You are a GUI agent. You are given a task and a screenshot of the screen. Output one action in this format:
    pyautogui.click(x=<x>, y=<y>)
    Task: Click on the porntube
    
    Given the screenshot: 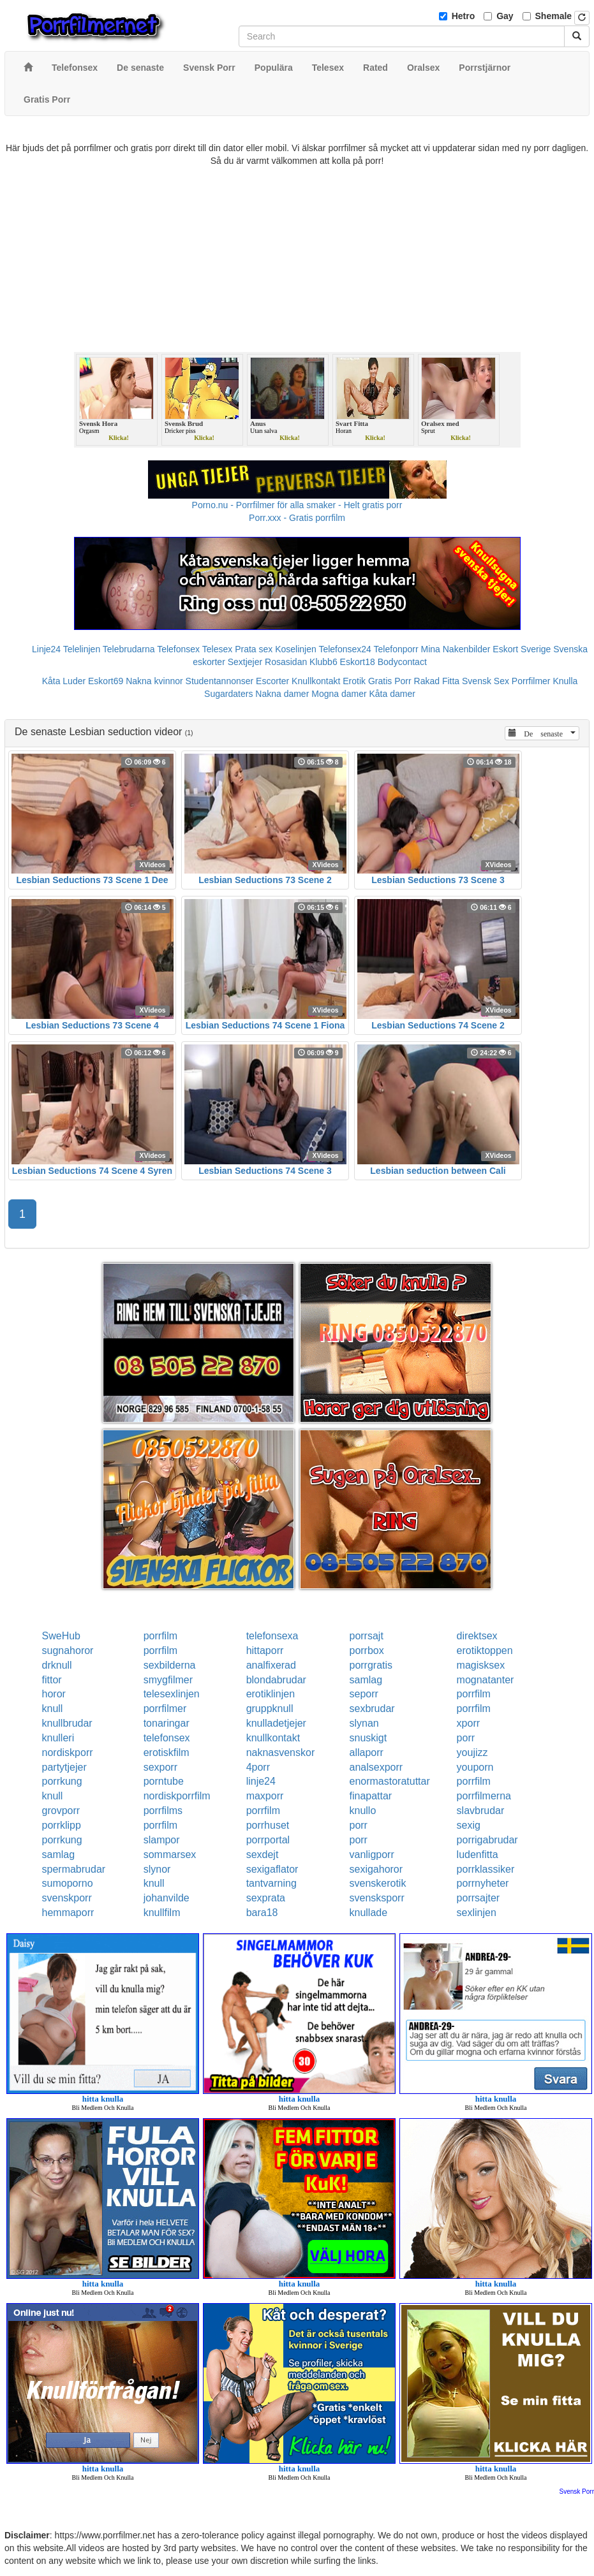 What is the action you would take?
    pyautogui.click(x=164, y=1781)
    